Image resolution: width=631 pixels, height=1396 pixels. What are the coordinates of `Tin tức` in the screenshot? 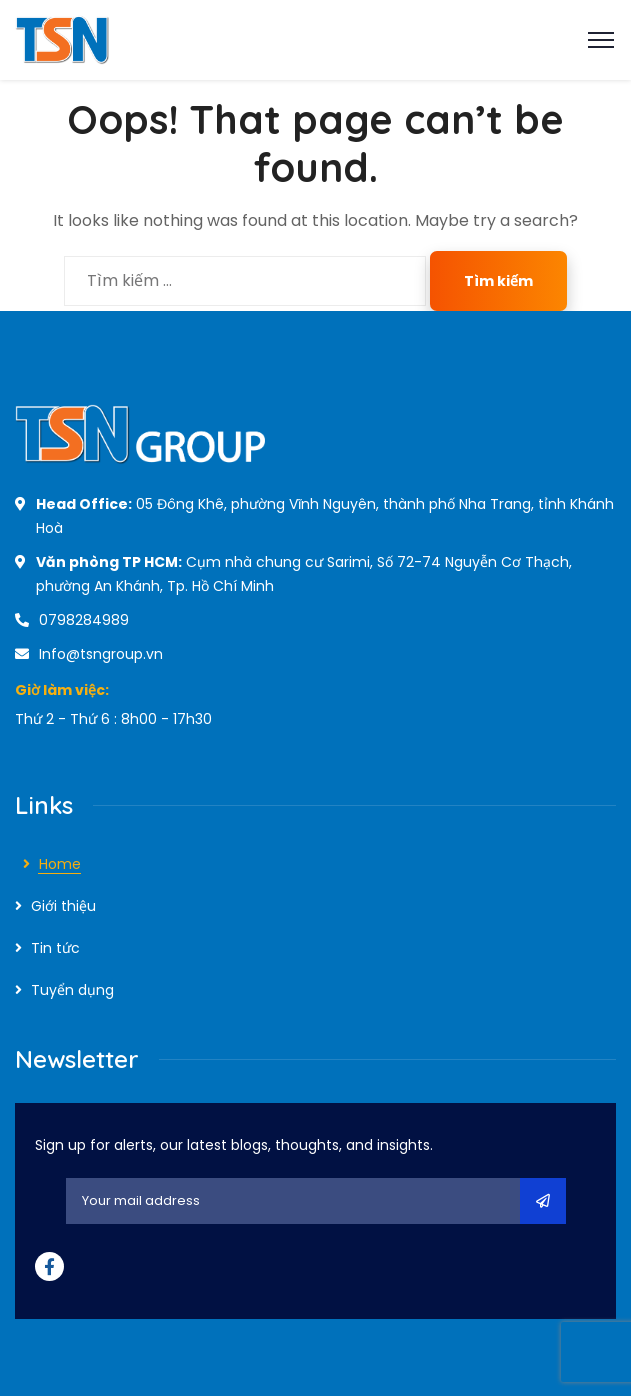 It's located at (55, 948).